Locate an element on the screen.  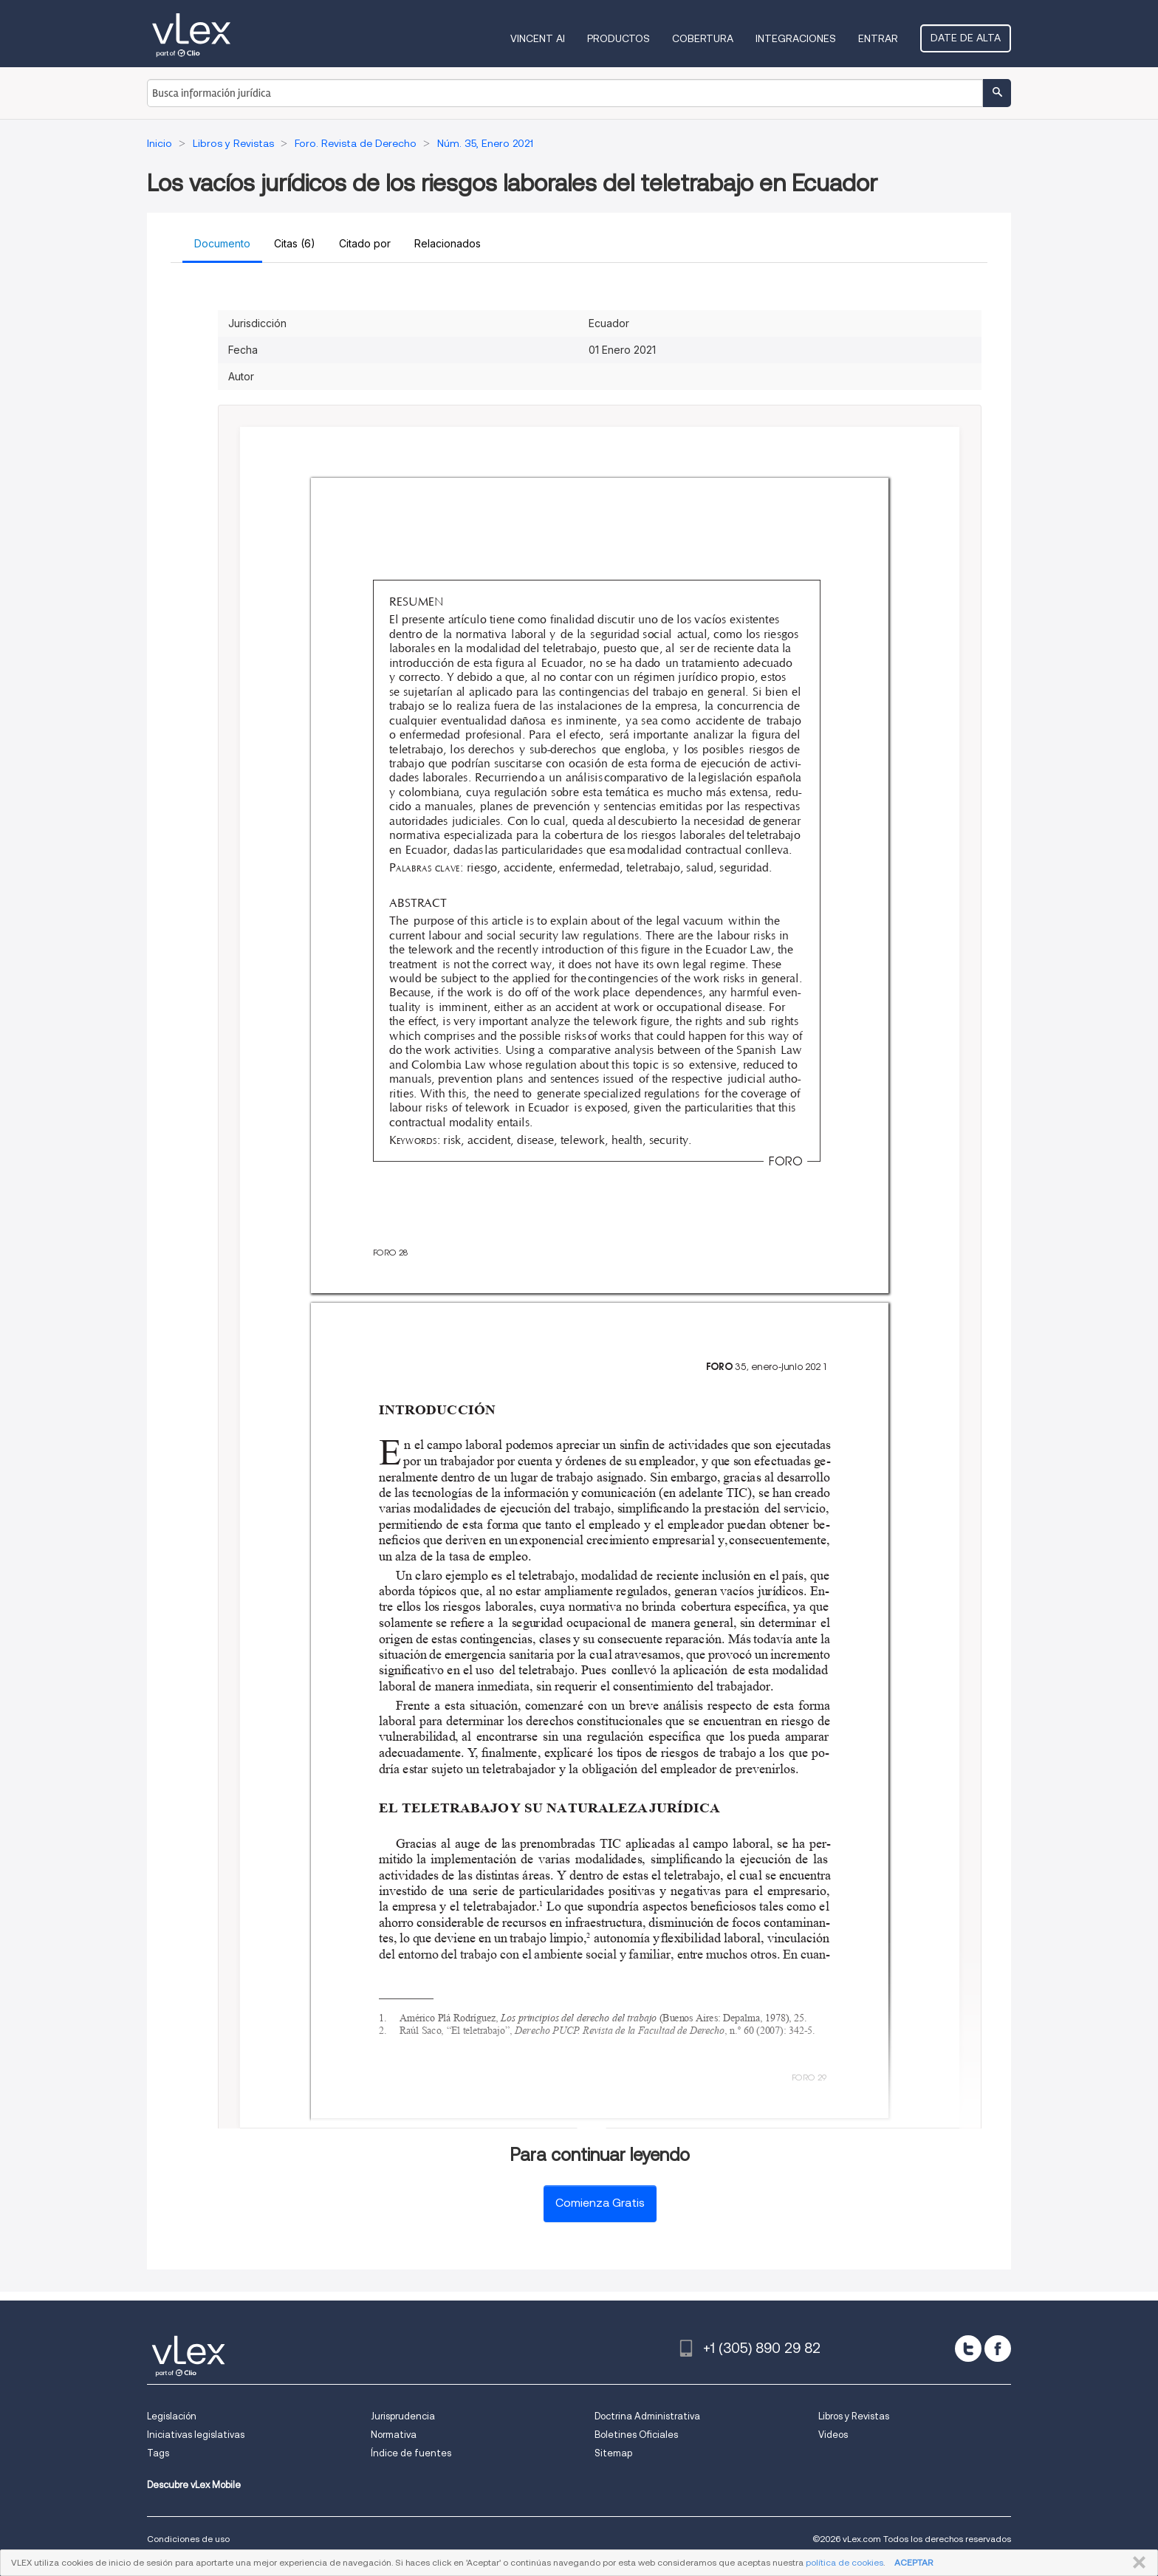
Productos is located at coordinates (618, 38).